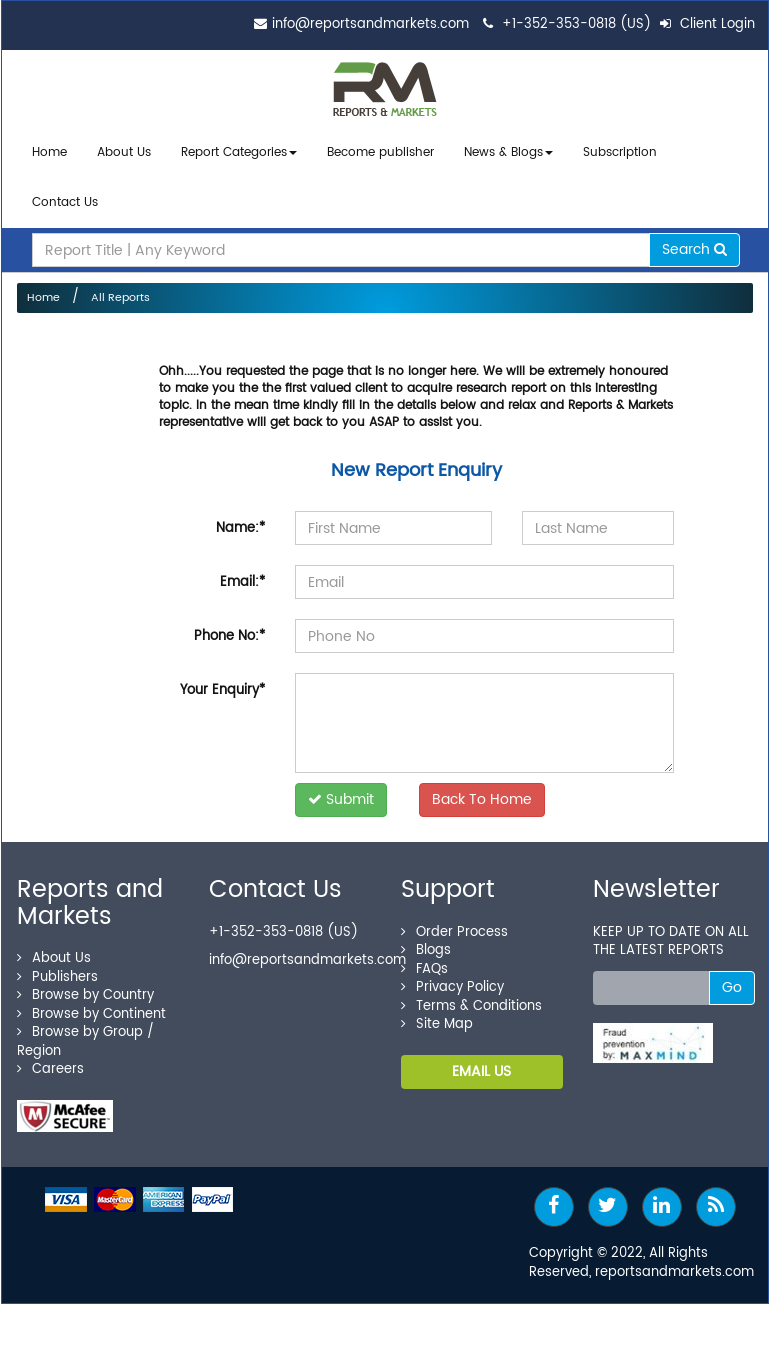 The width and height of the screenshot is (769, 1359). I want to click on Browse by Continent, so click(91, 1006).